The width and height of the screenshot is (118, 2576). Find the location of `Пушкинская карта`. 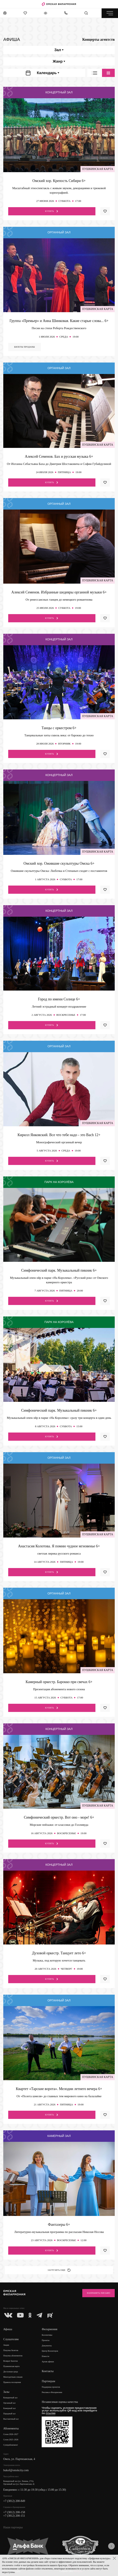

Пушкинская карта is located at coordinates (11, 2366).